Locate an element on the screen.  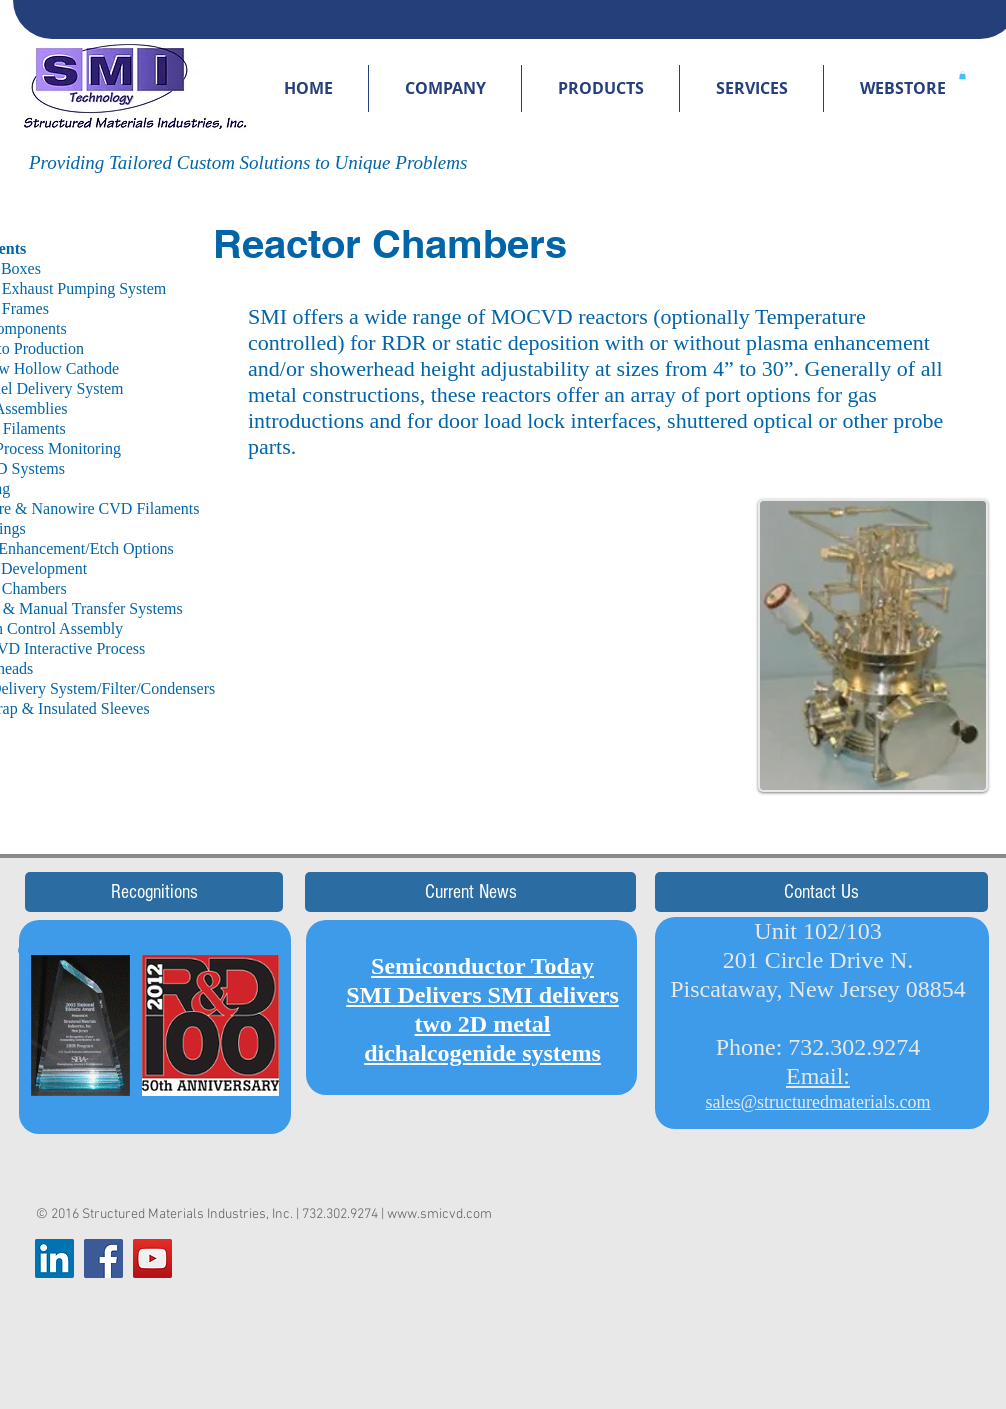
Filaments is located at coordinates (167, 508).